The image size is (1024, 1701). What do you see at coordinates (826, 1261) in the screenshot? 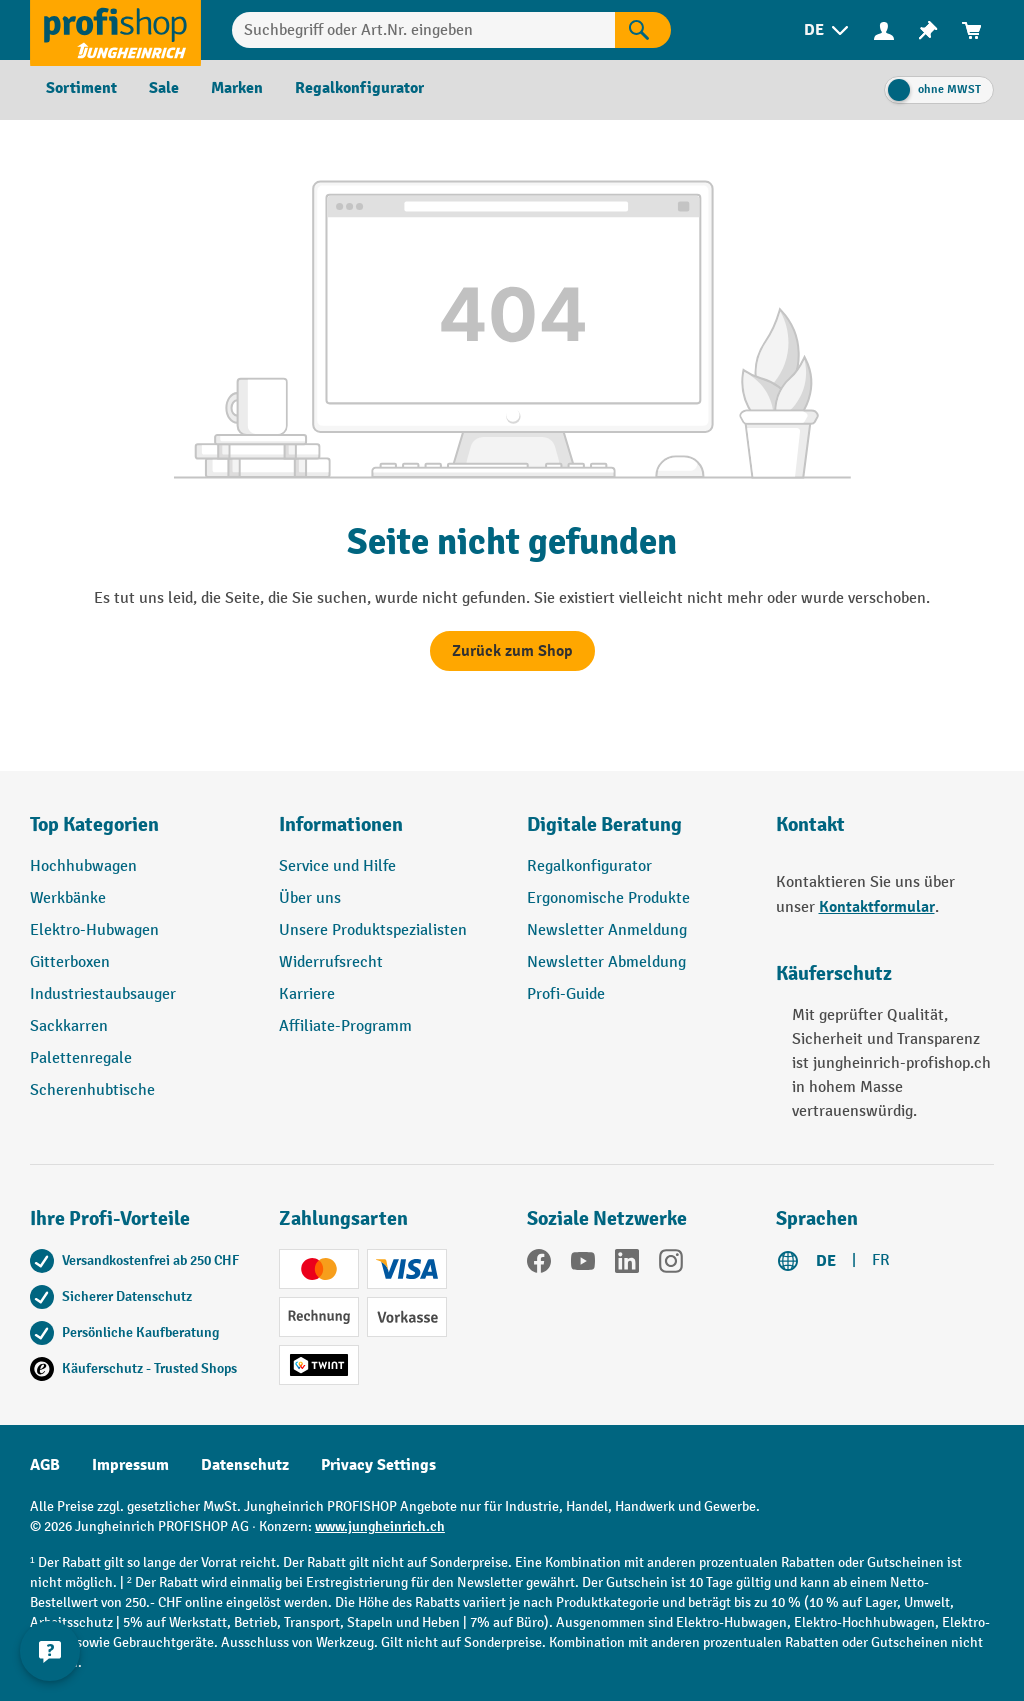
I see `DE` at bounding box center [826, 1261].